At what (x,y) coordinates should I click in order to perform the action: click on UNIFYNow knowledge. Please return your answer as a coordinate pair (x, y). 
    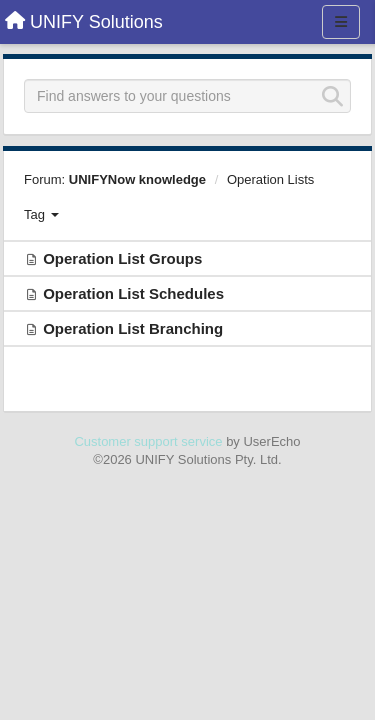
    Looking at the image, I should click on (137, 179).